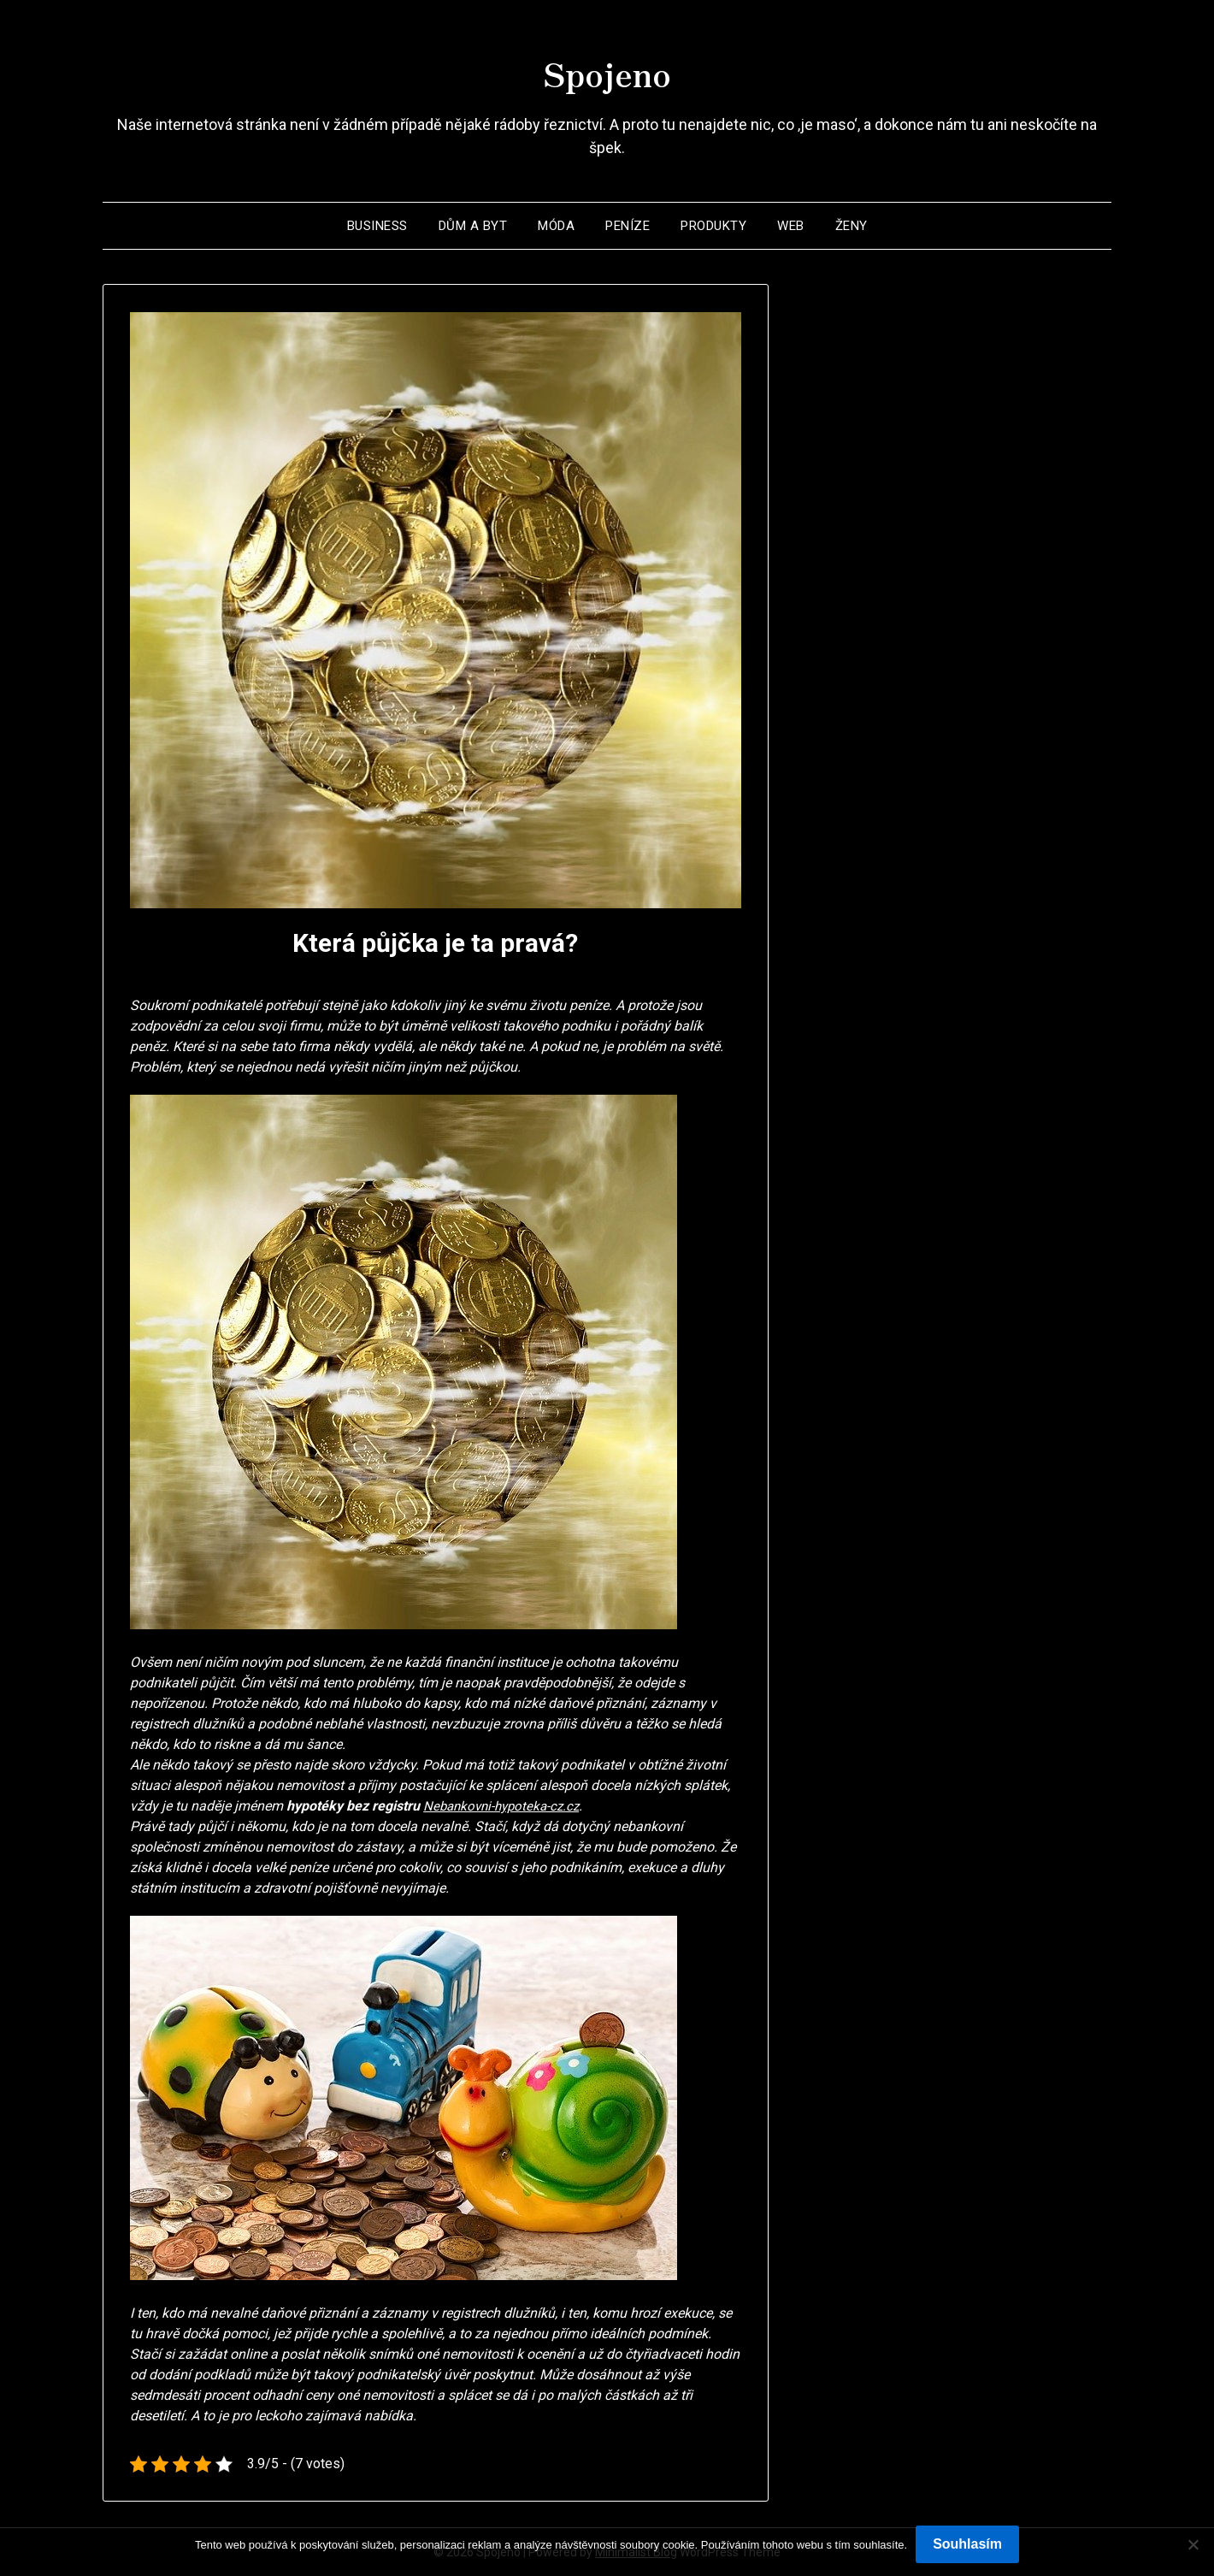 This screenshot has height=2576, width=1214. Describe the element at coordinates (627, 225) in the screenshot. I see `Peníze` at that location.